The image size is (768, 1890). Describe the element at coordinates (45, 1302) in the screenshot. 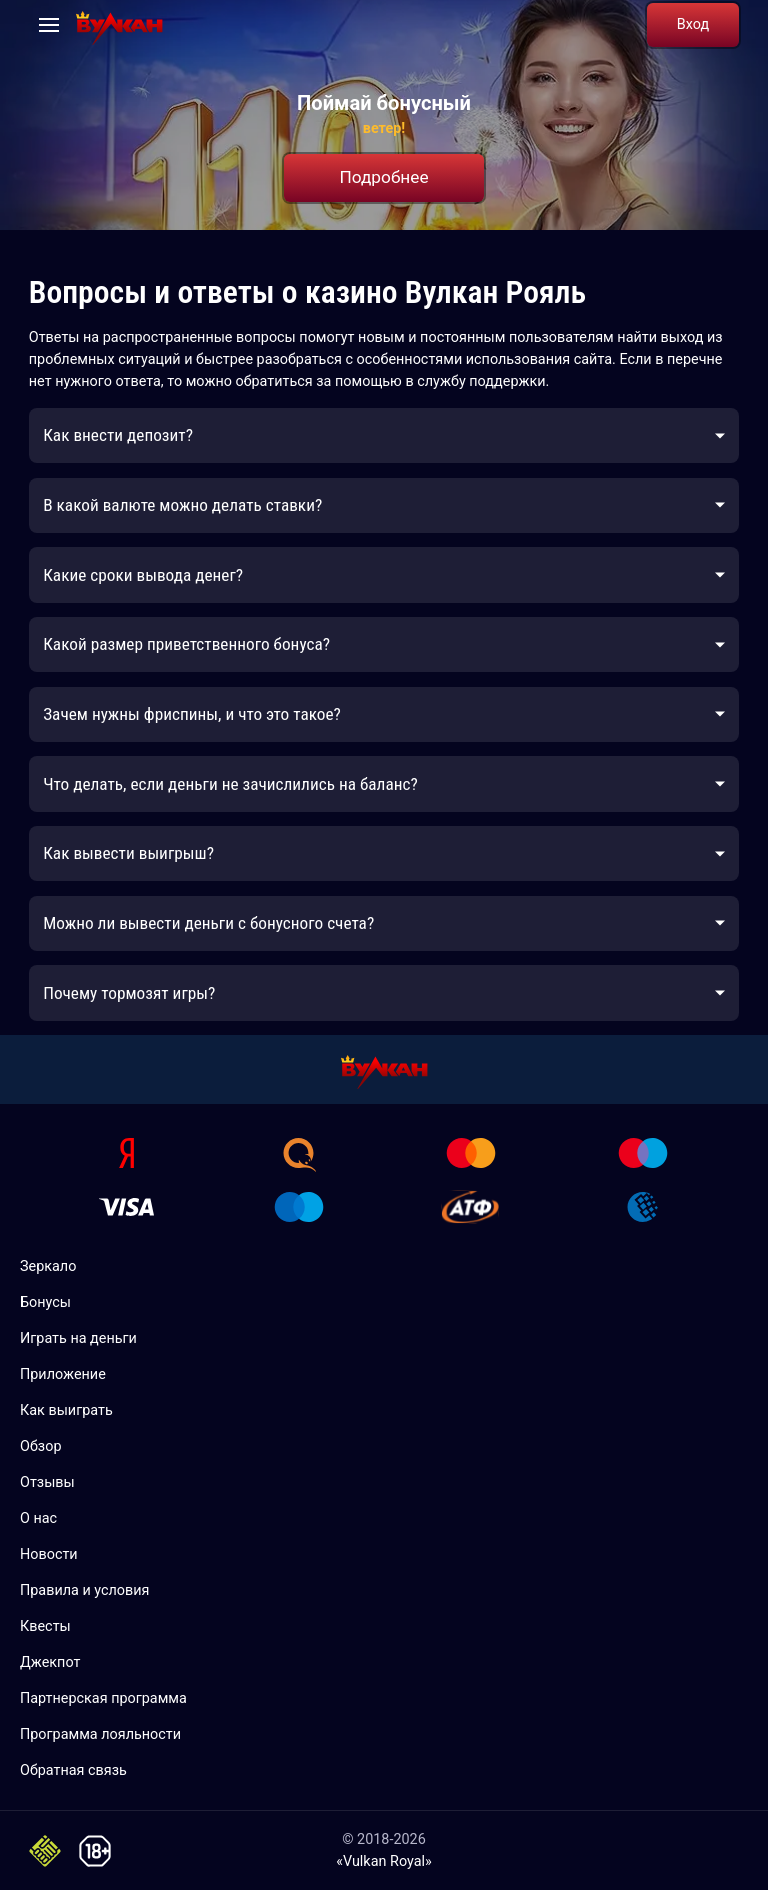

I see `Бонусы` at that location.